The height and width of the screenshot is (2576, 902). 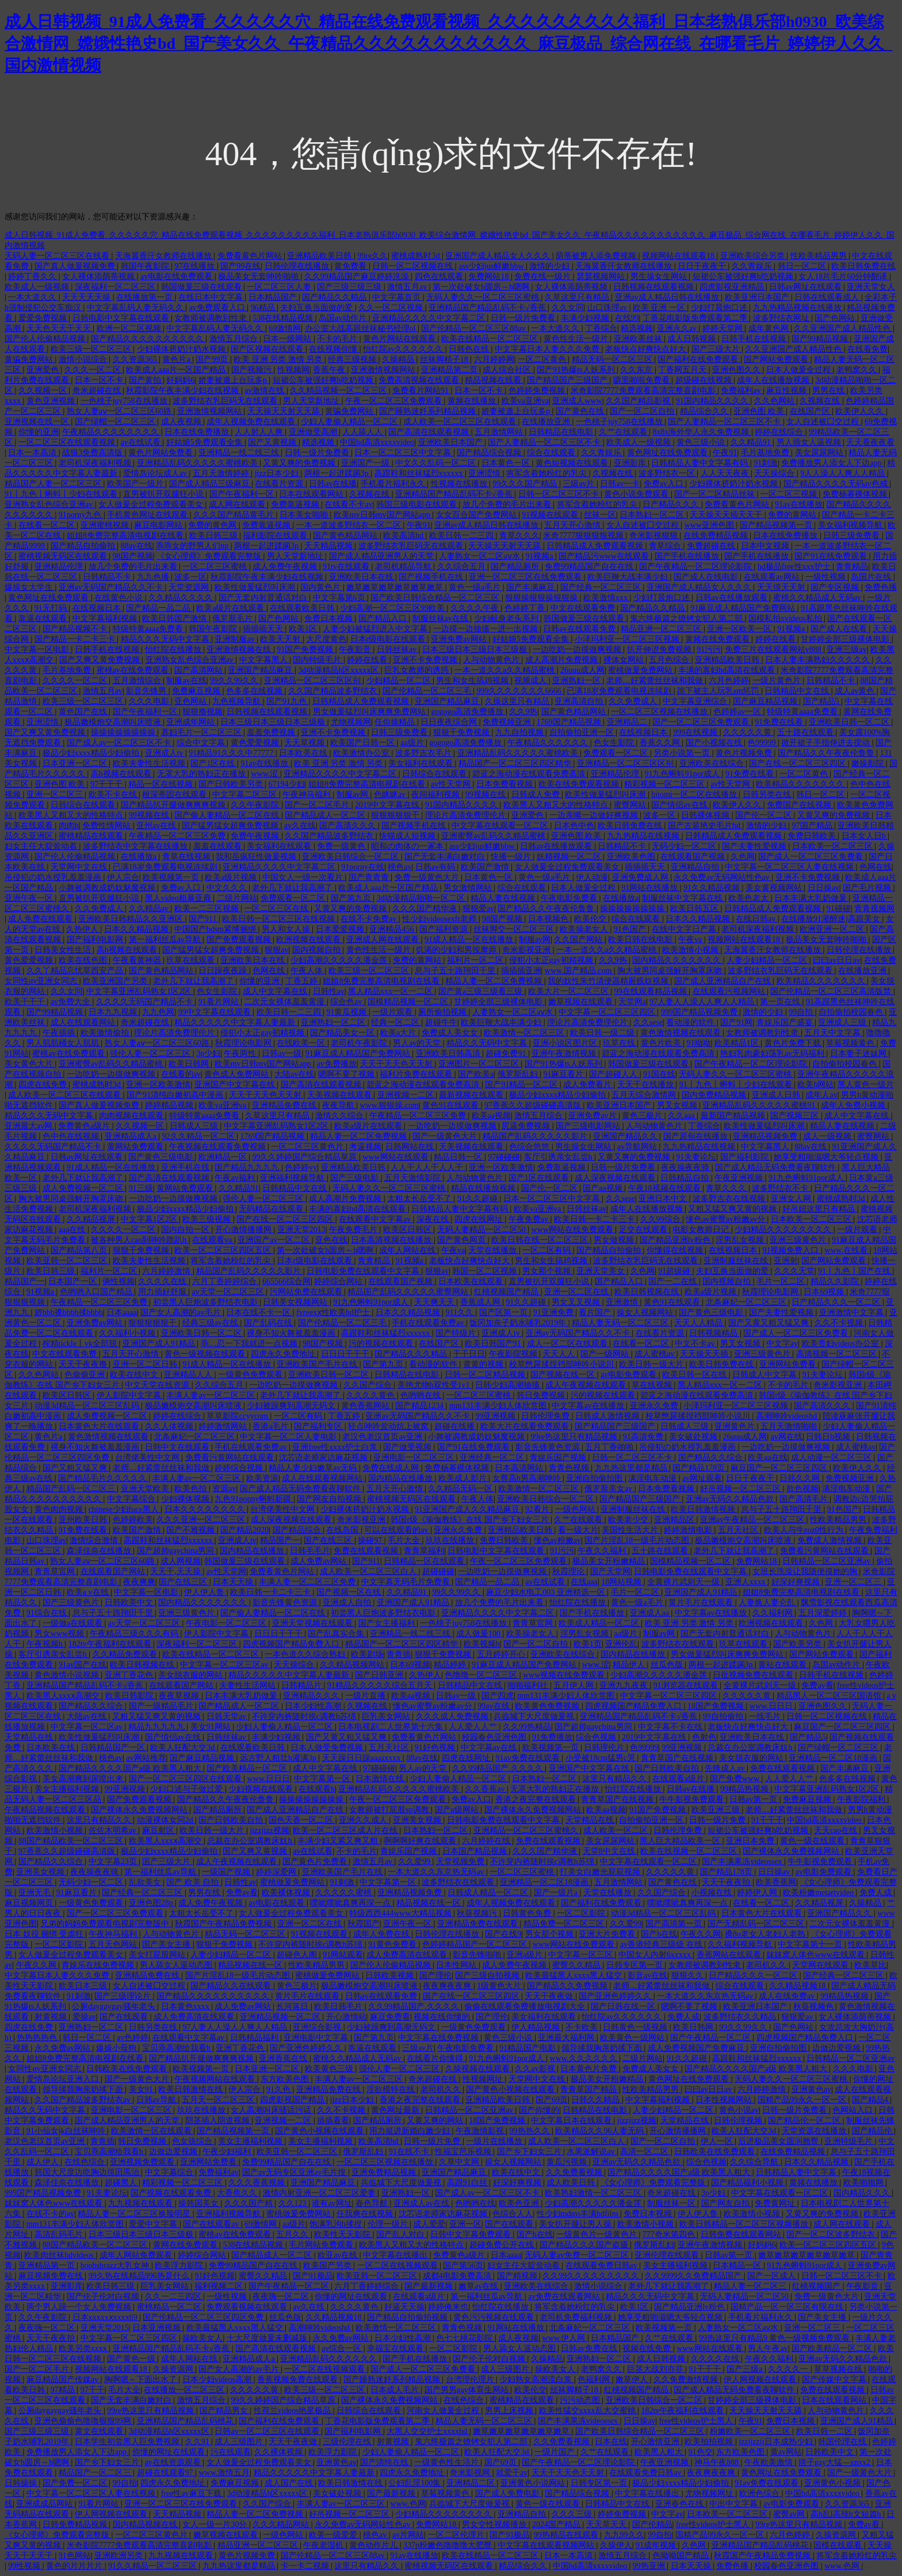 What do you see at coordinates (798, 763) in the screenshot?
I see `国产在线一区二区三区四区` at bounding box center [798, 763].